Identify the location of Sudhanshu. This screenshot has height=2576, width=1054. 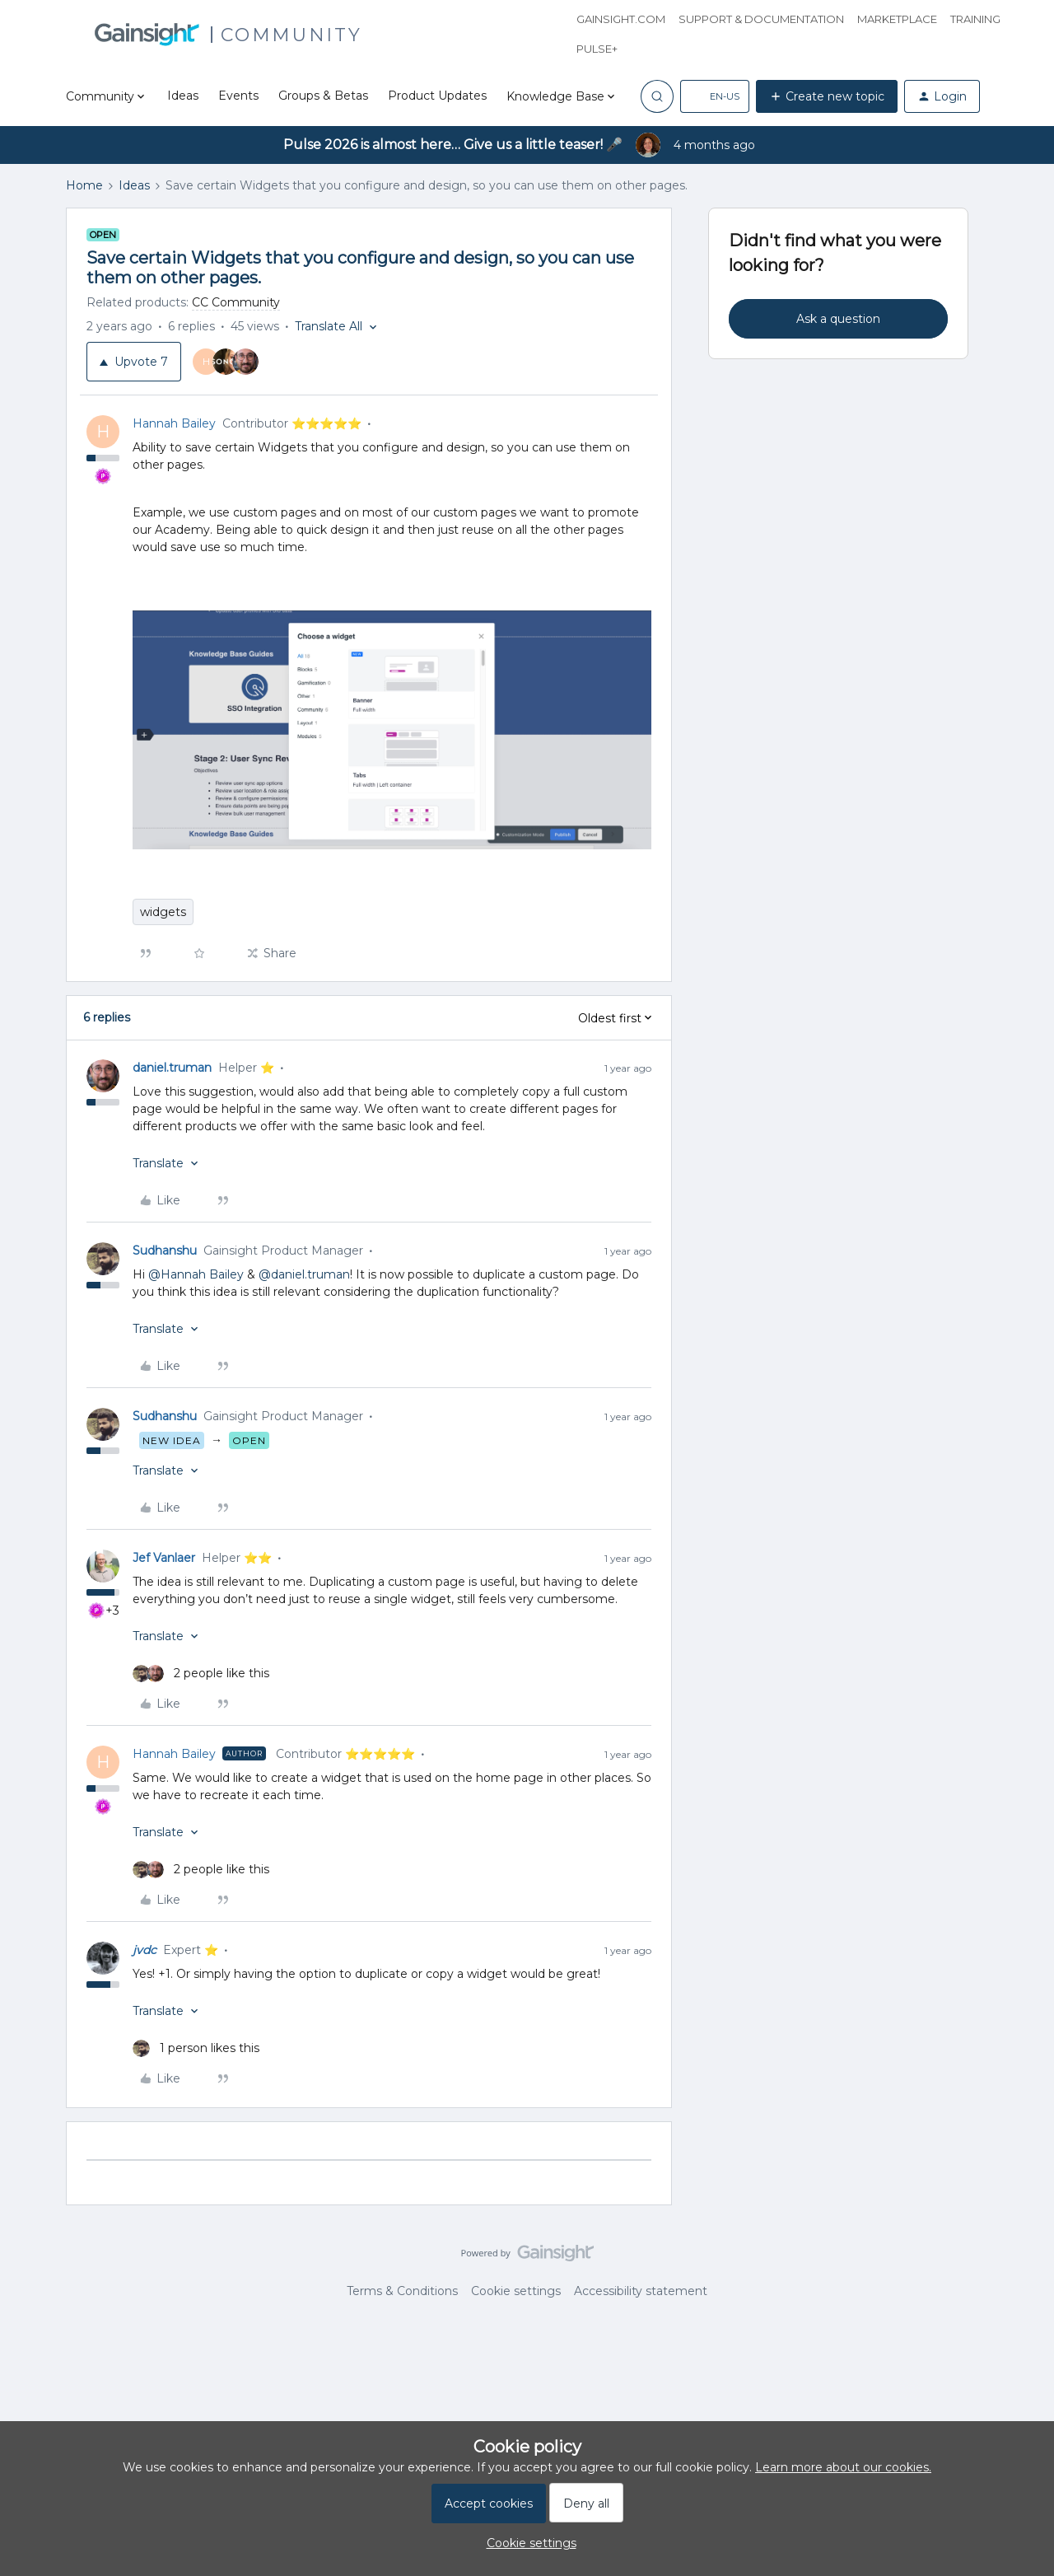
(165, 1250).